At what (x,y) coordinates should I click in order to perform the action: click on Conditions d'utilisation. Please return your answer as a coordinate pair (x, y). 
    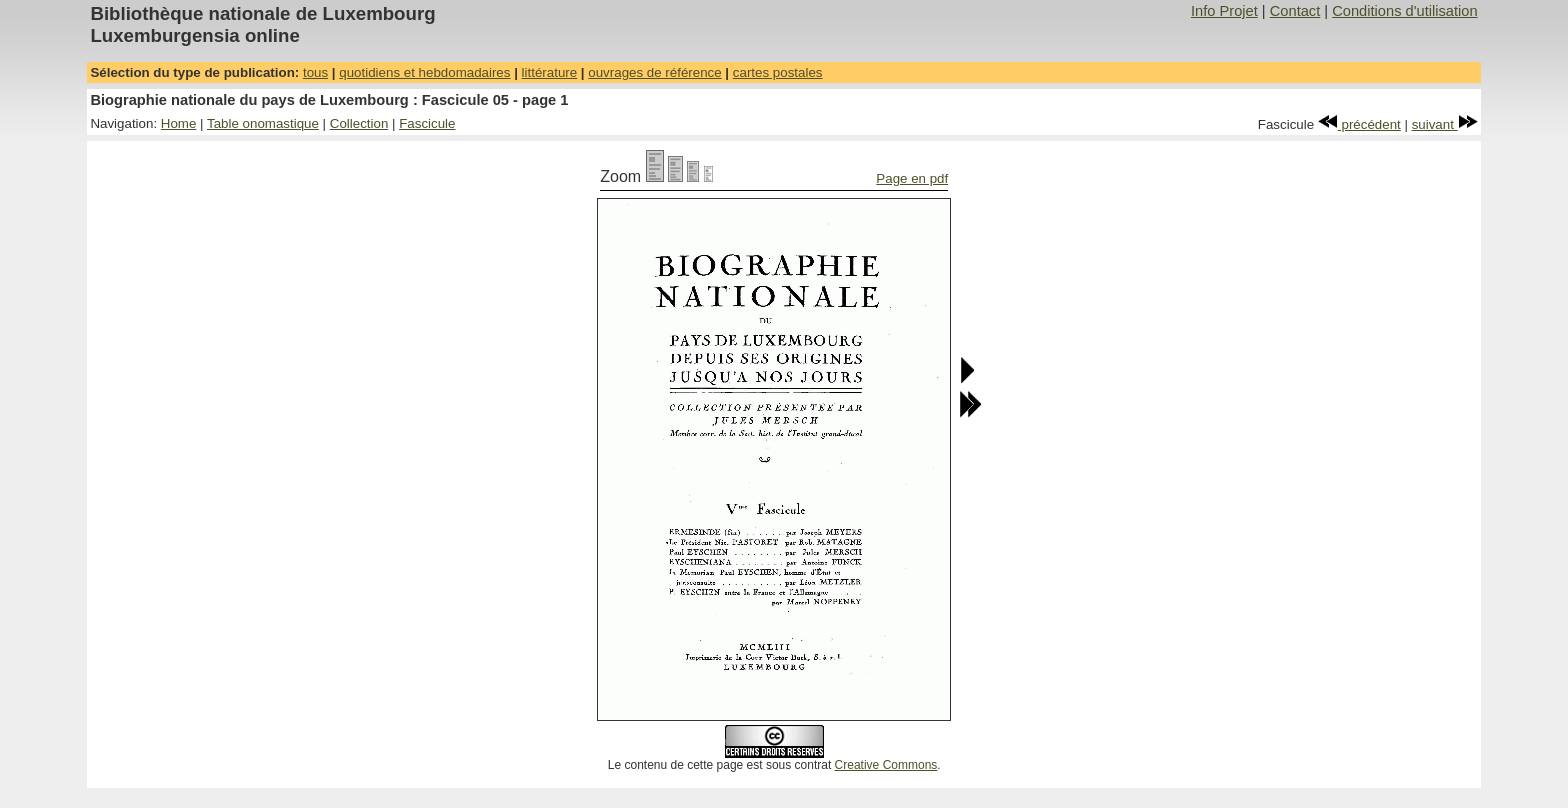
    Looking at the image, I should click on (1404, 11).